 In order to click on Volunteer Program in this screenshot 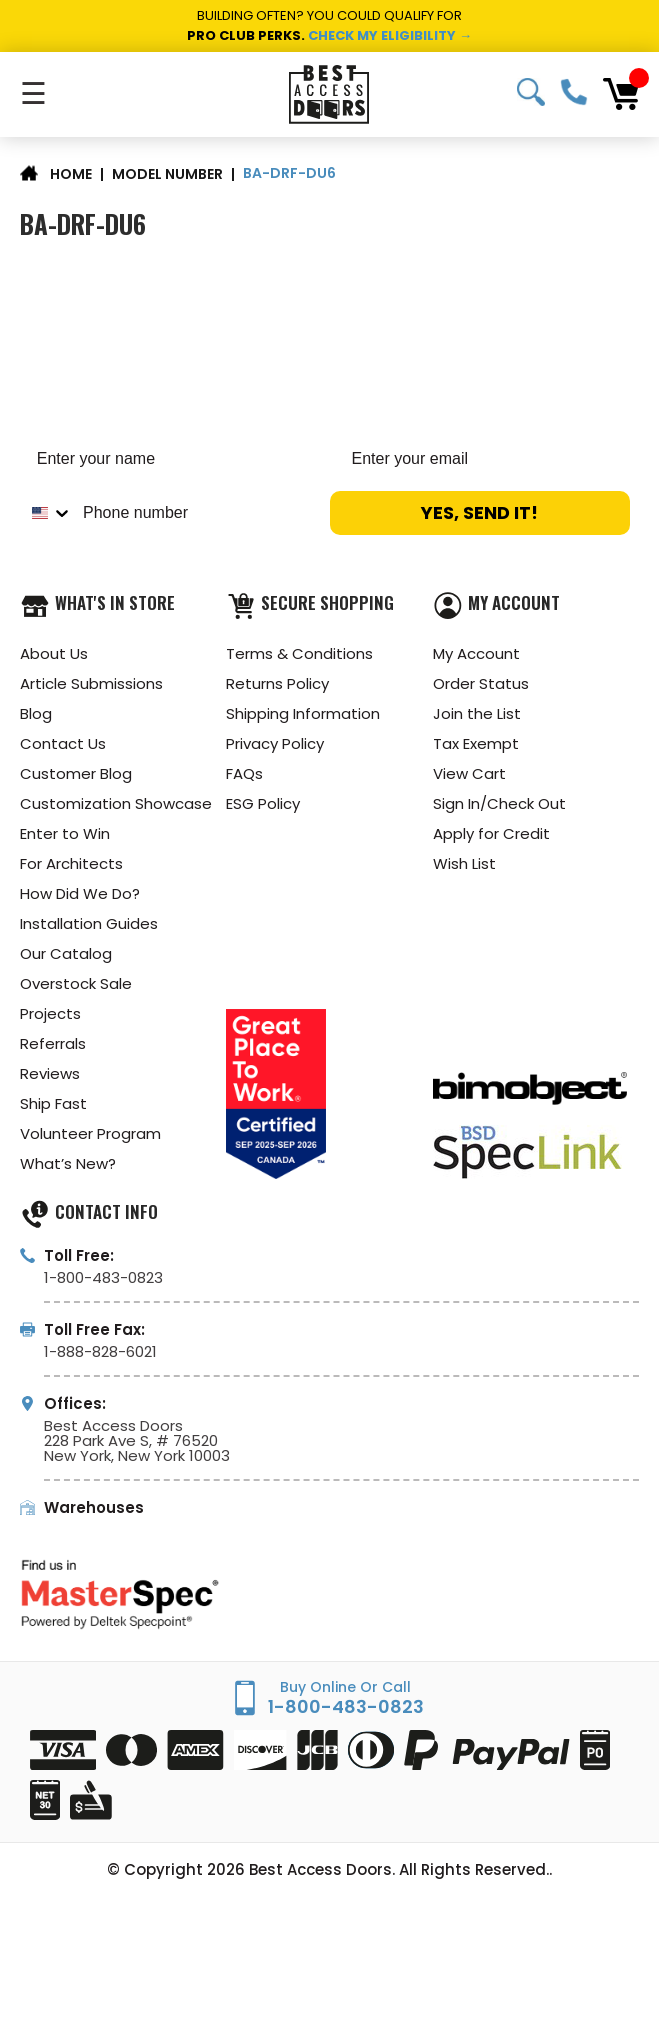, I will do `click(90, 1133)`.